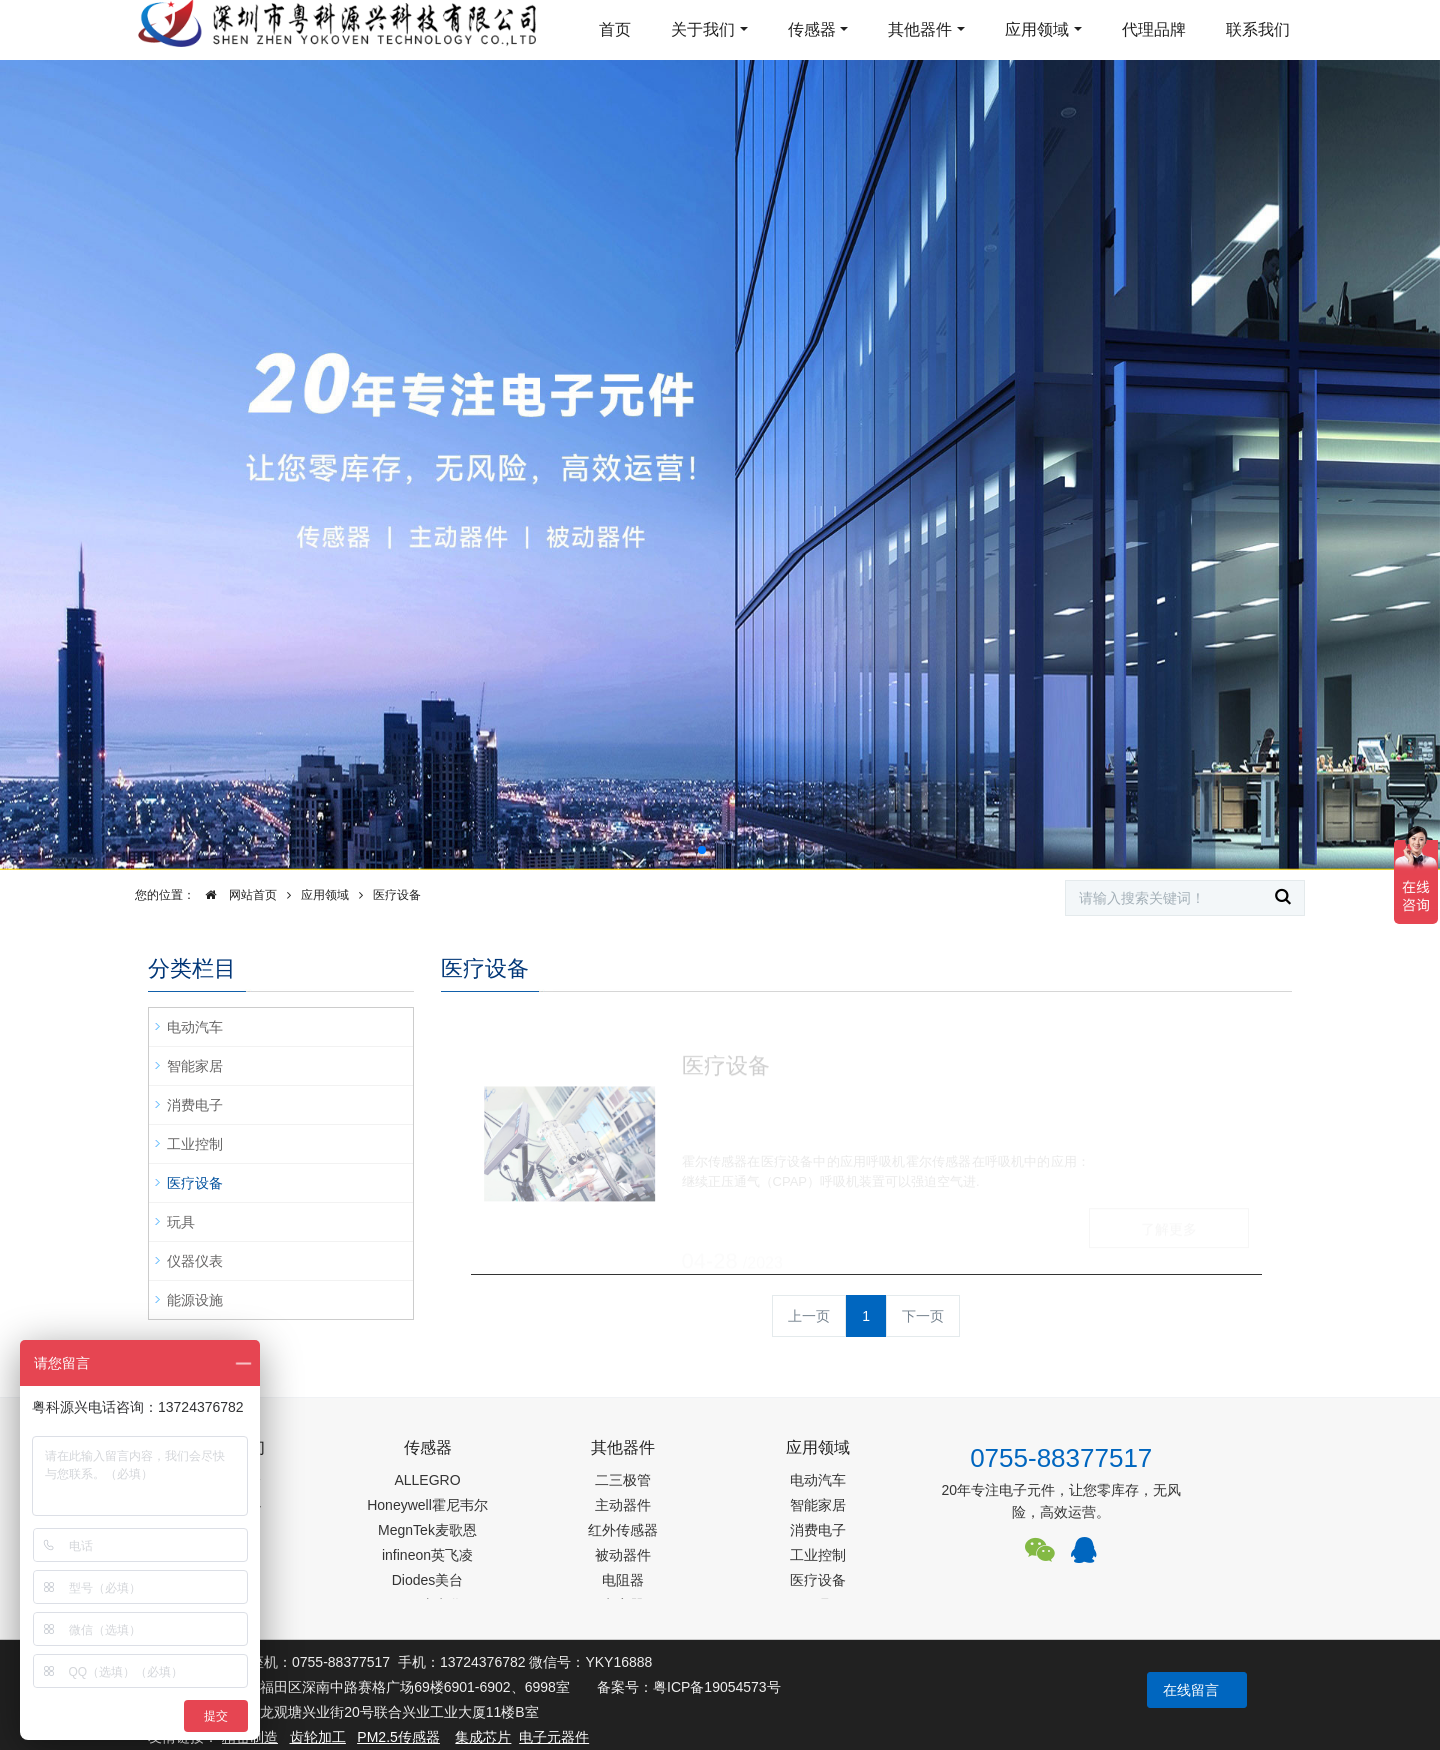 This screenshot has height=1750, width=1440. What do you see at coordinates (923, 1316) in the screenshot?
I see `下一页` at bounding box center [923, 1316].